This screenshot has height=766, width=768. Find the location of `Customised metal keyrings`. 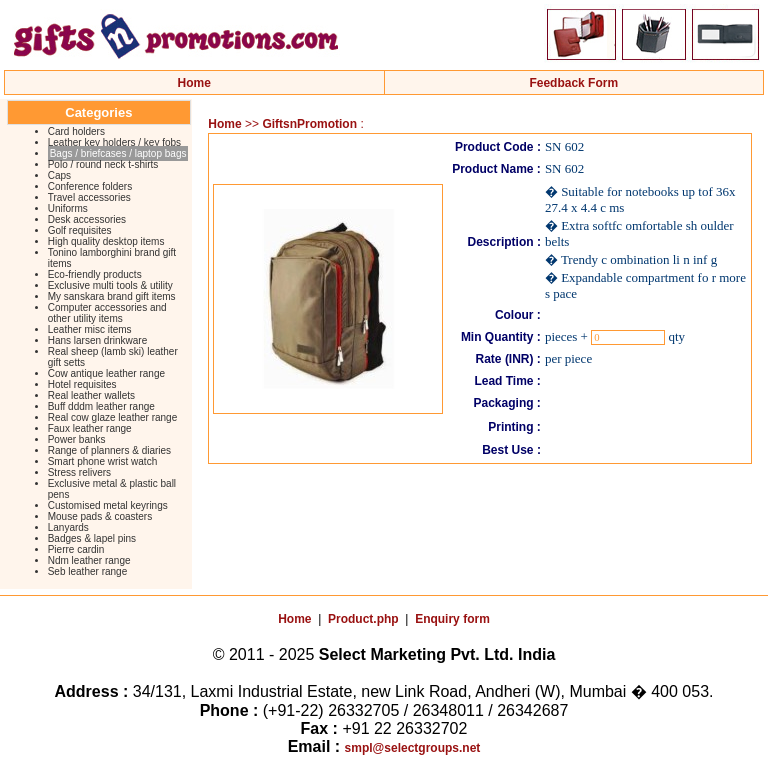

Customised metal keyrings is located at coordinates (108, 505).